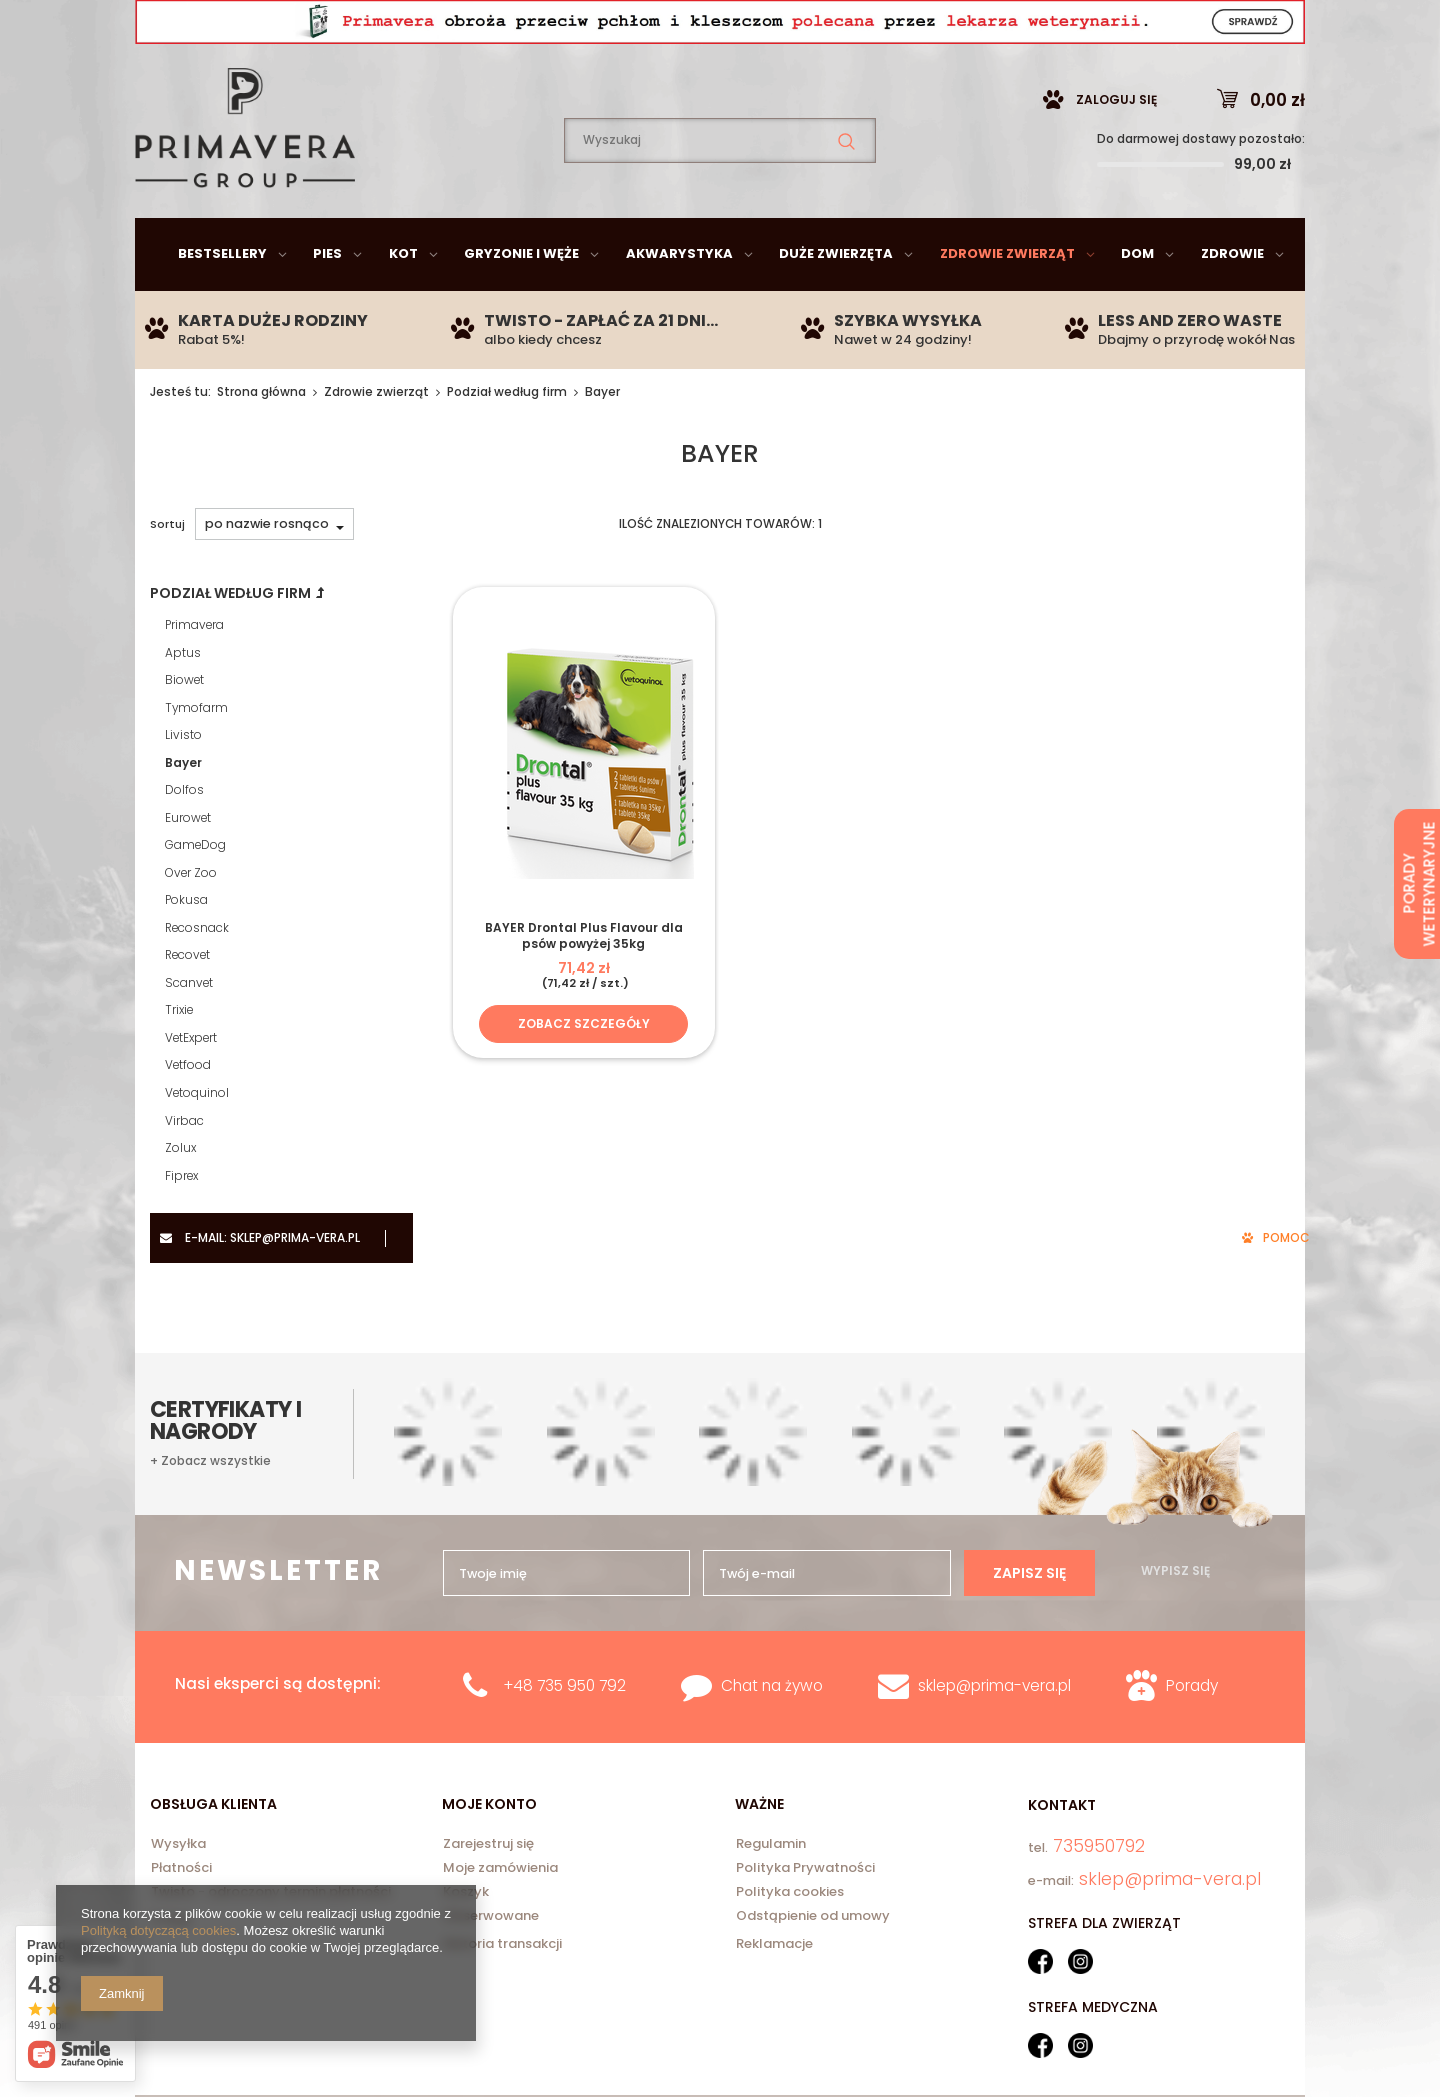  What do you see at coordinates (280, 24) in the screenshot?
I see `sklep@prima-vera.pl` at bounding box center [280, 24].